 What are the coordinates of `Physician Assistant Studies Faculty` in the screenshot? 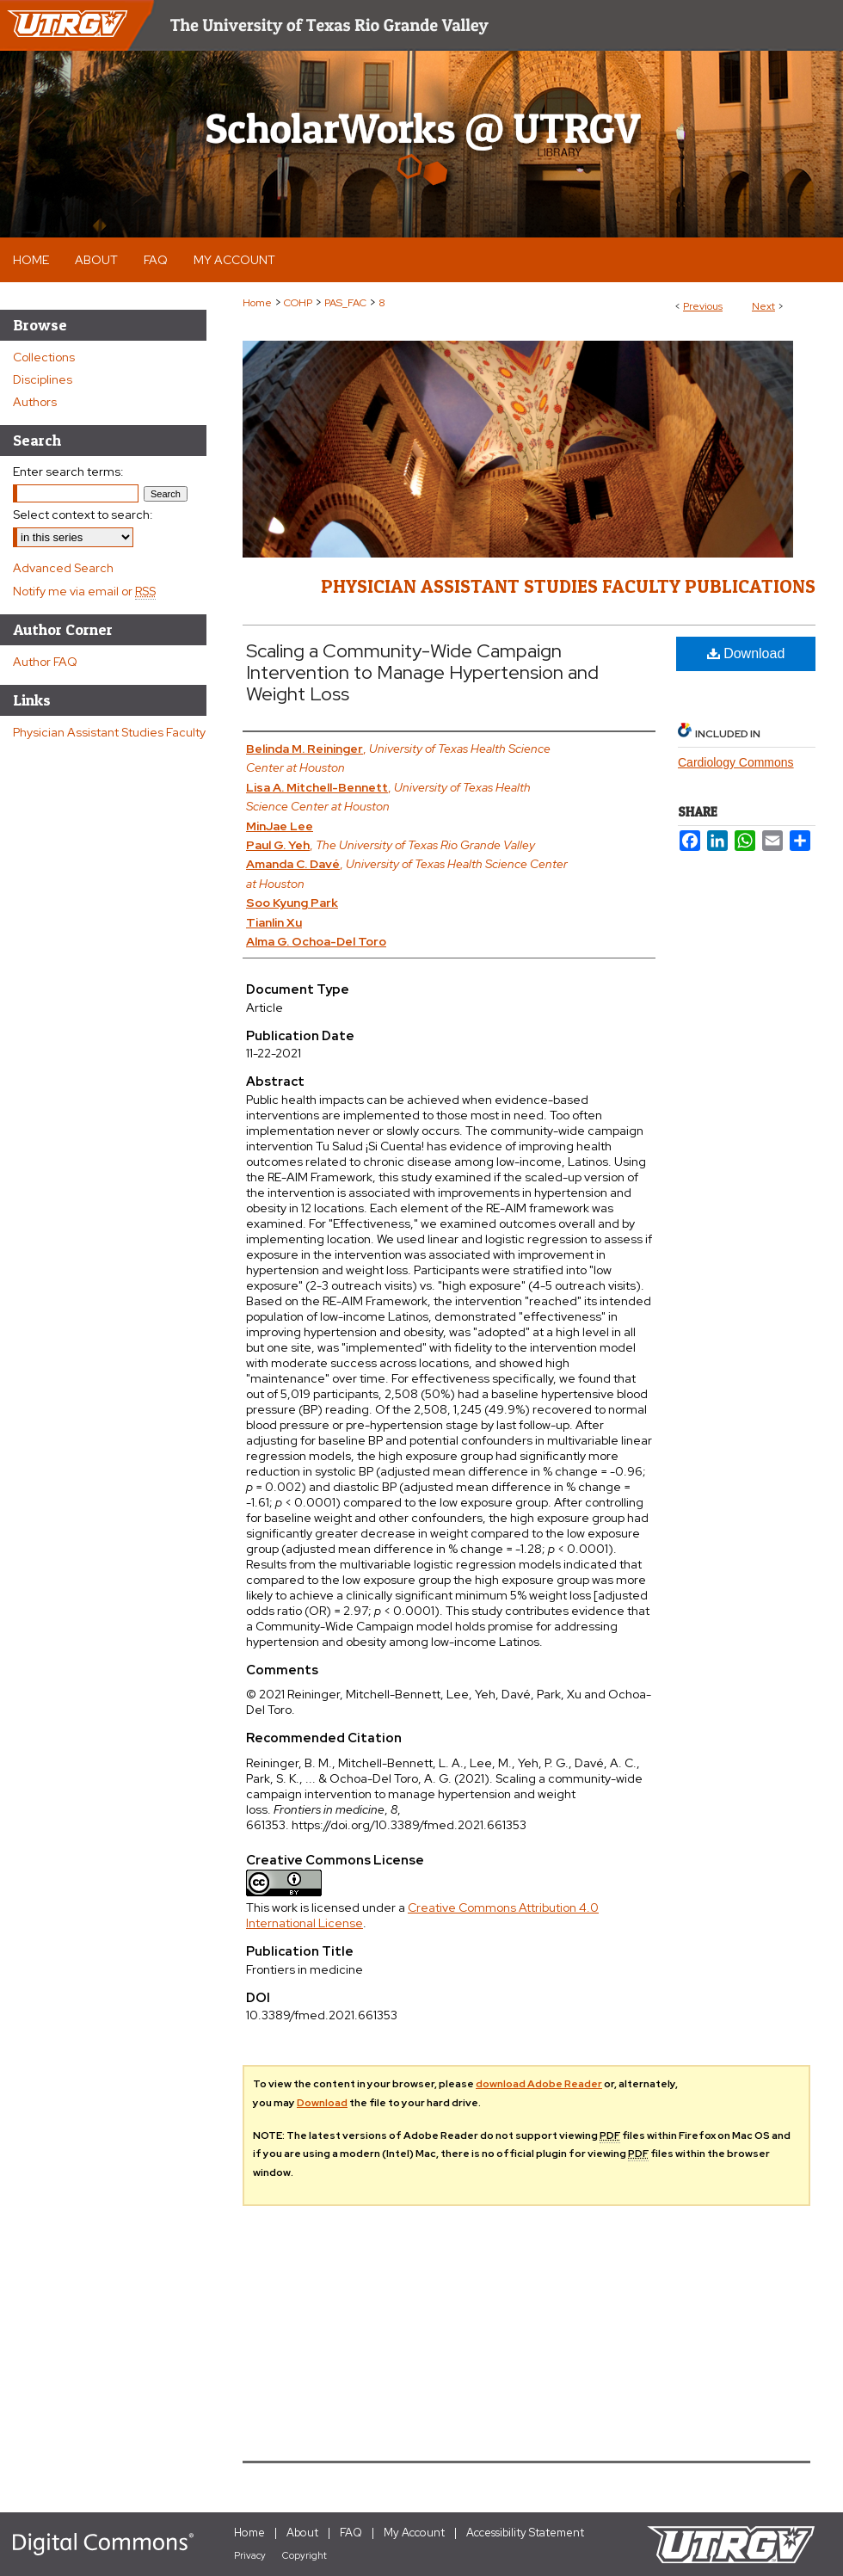 It's located at (109, 732).